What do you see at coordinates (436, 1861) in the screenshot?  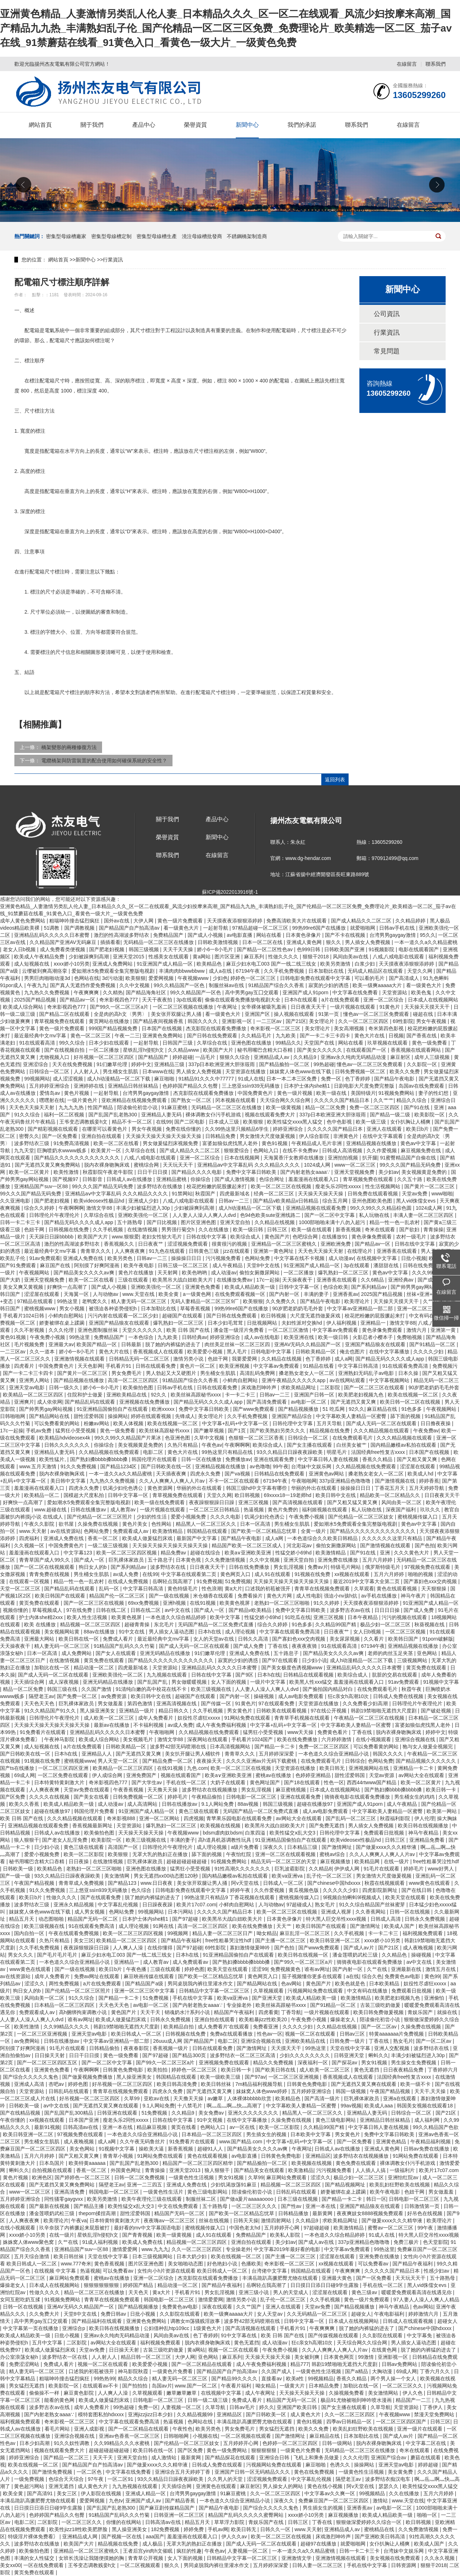 I see `free性粗暴哭泣性hdf` at bounding box center [436, 1861].